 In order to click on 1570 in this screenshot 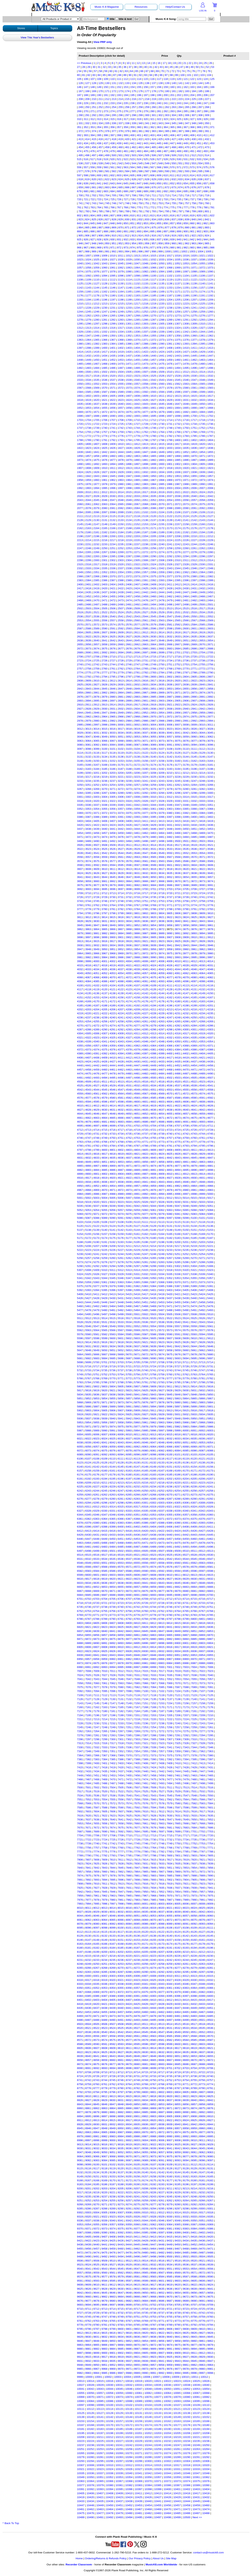, I will do `click(104, 387)`.